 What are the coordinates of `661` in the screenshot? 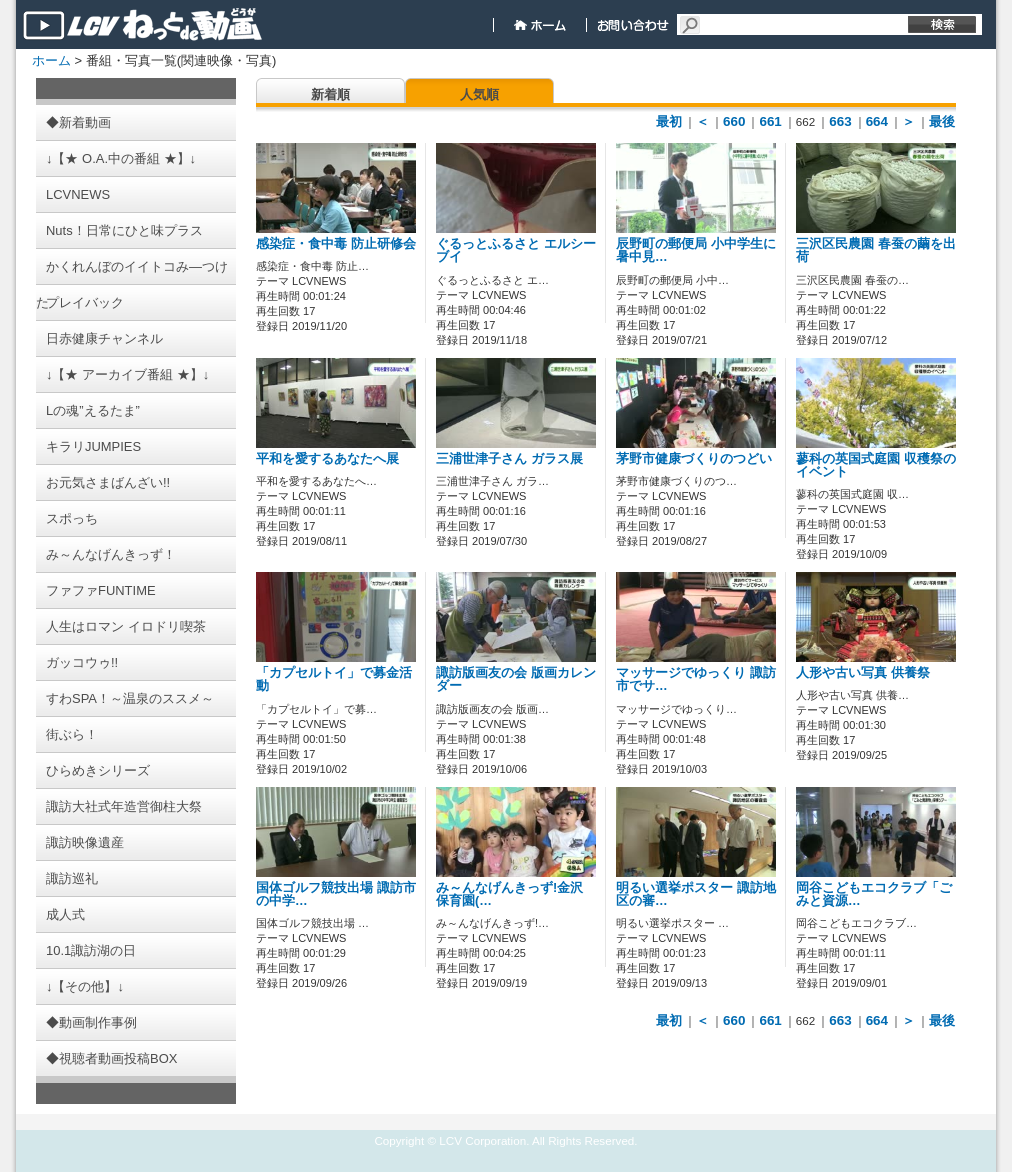 It's located at (770, 121).